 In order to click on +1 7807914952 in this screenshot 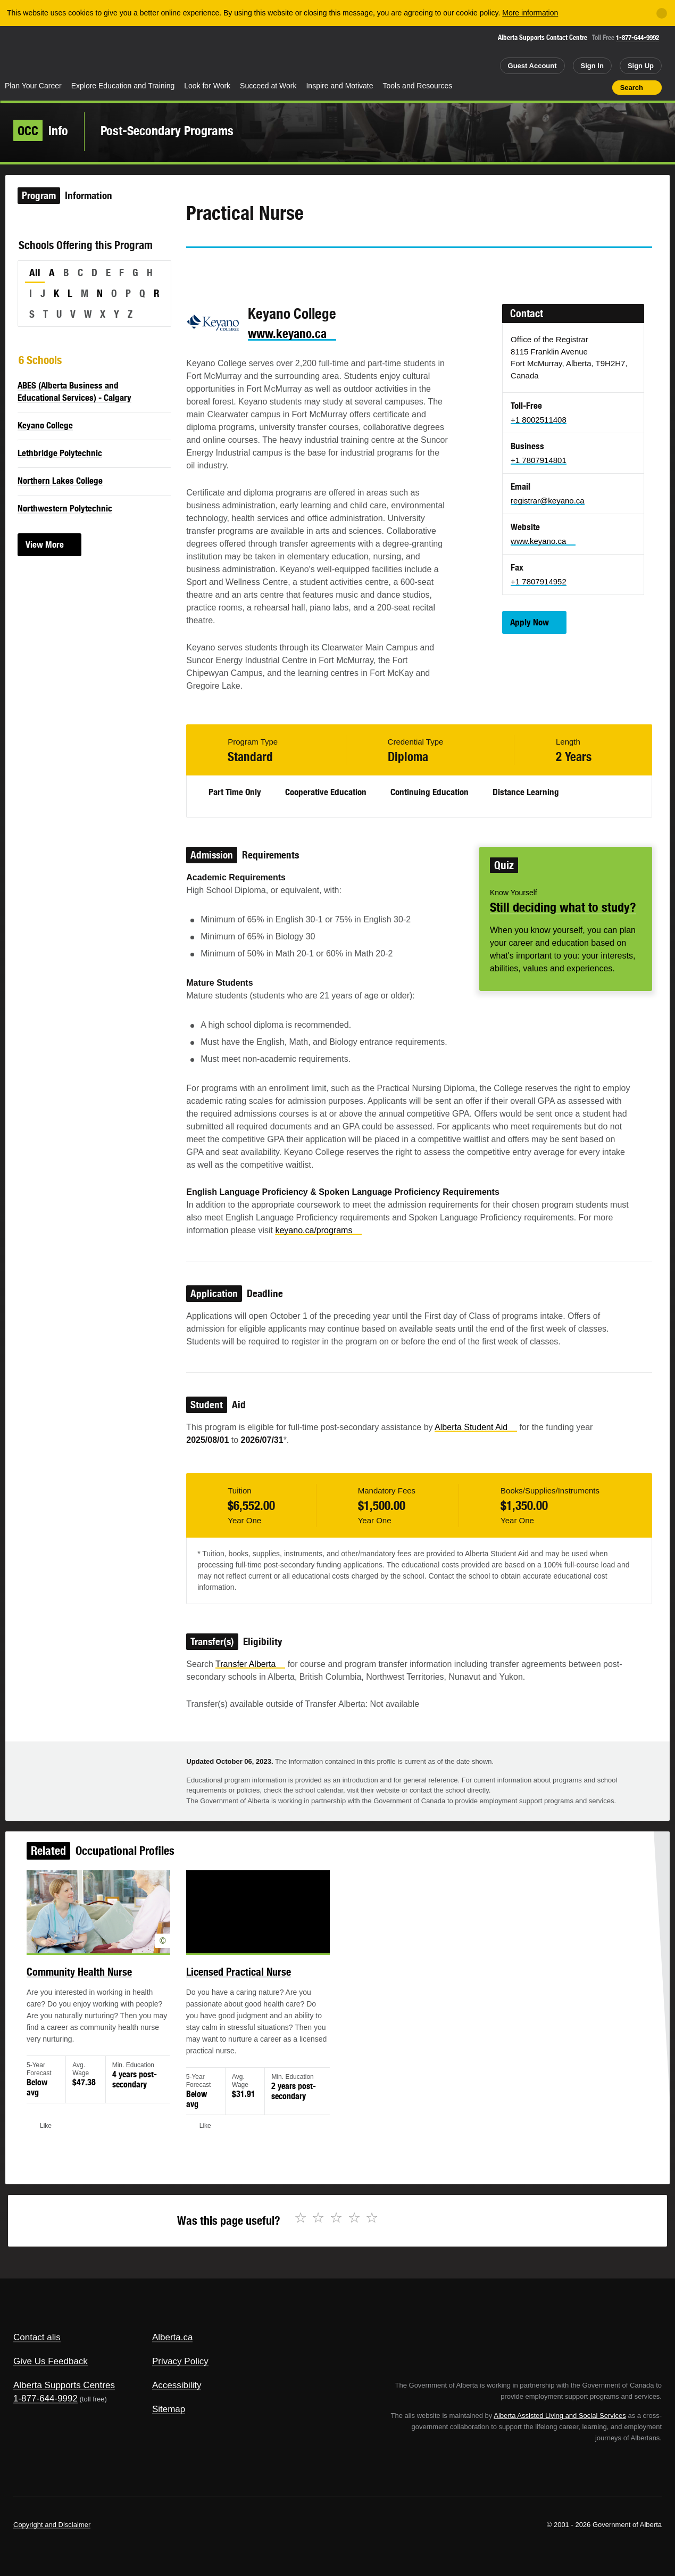, I will do `click(538, 581)`.